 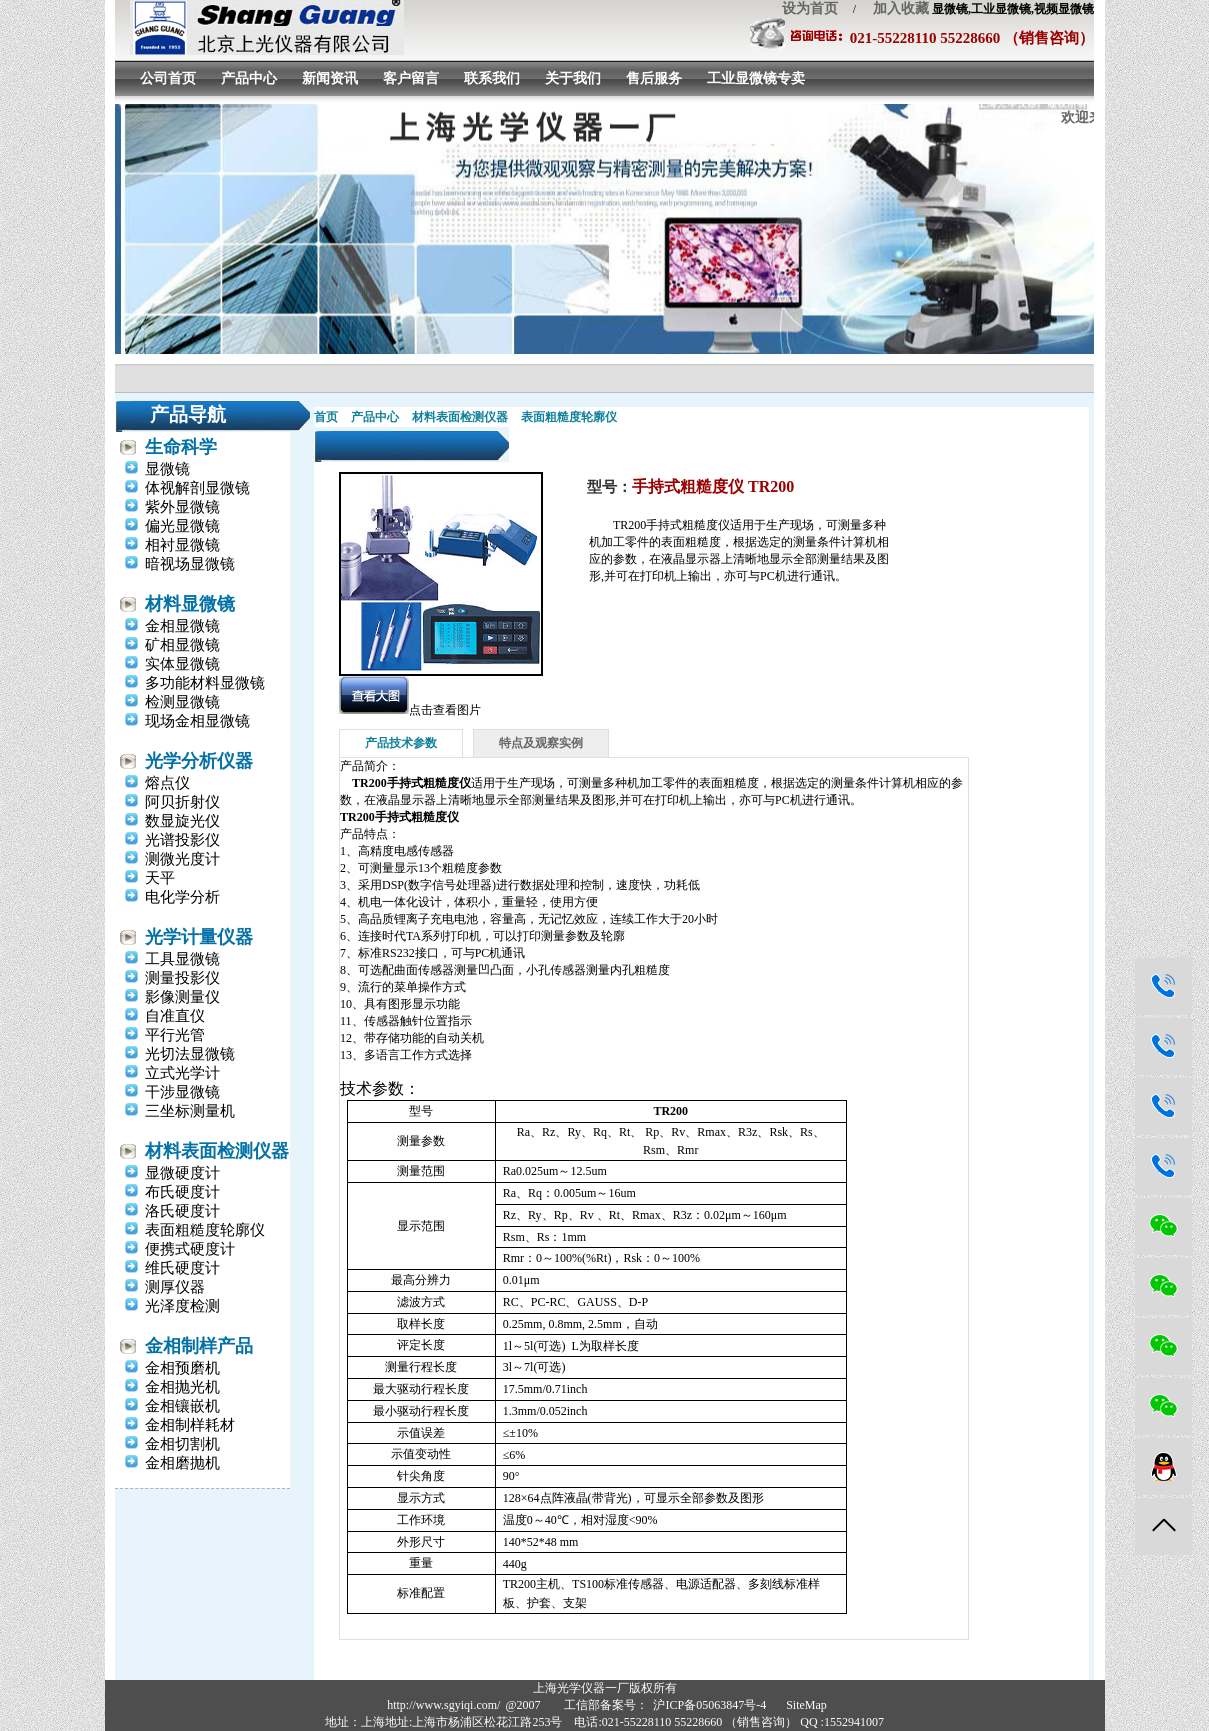 What do you see at coordinates (182, 897) in the screenshot?
I see `电化学分析` at bounding box center [182, 897].